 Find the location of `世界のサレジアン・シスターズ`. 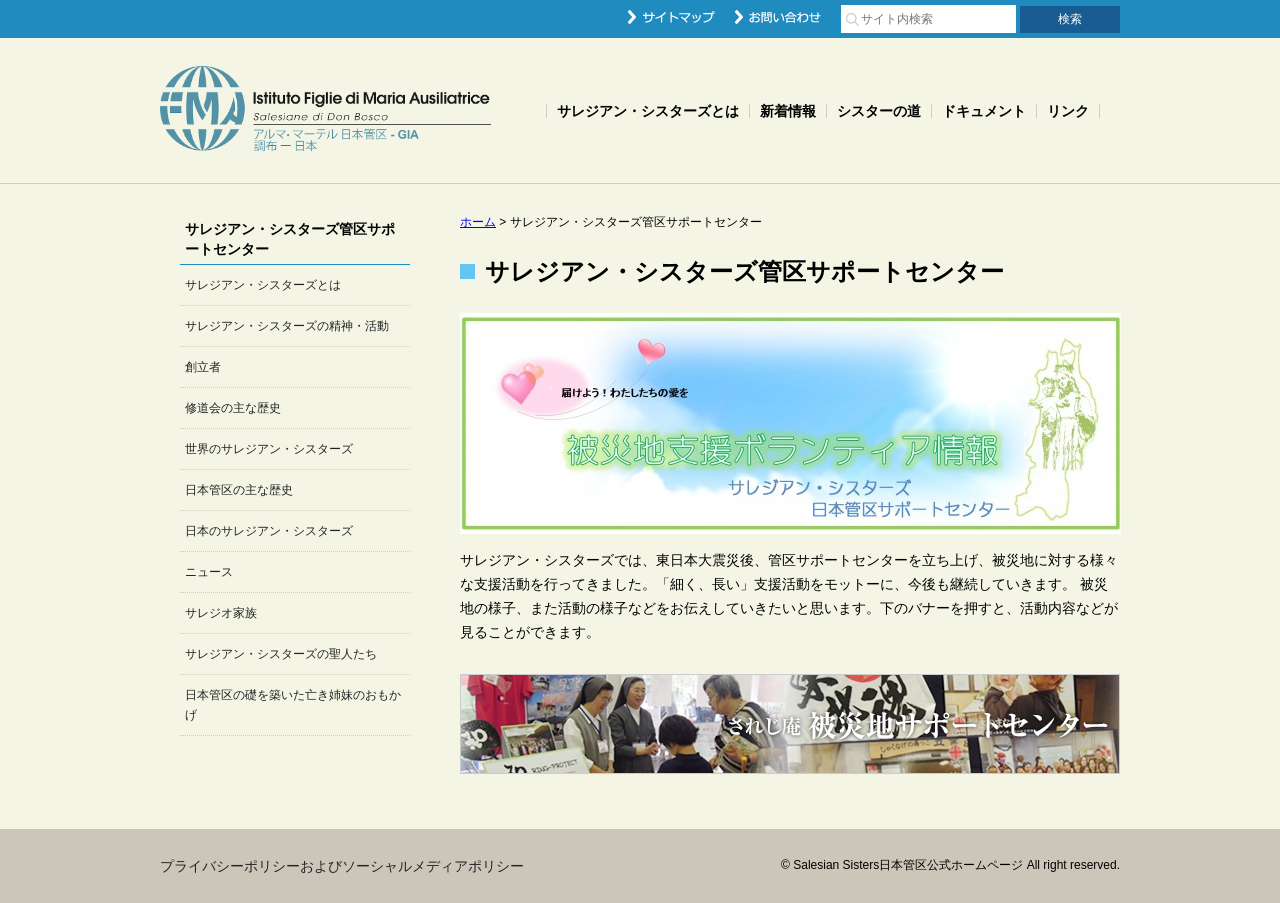

世界のサレジアン・シスターズ is located at coordinates (269, 449).